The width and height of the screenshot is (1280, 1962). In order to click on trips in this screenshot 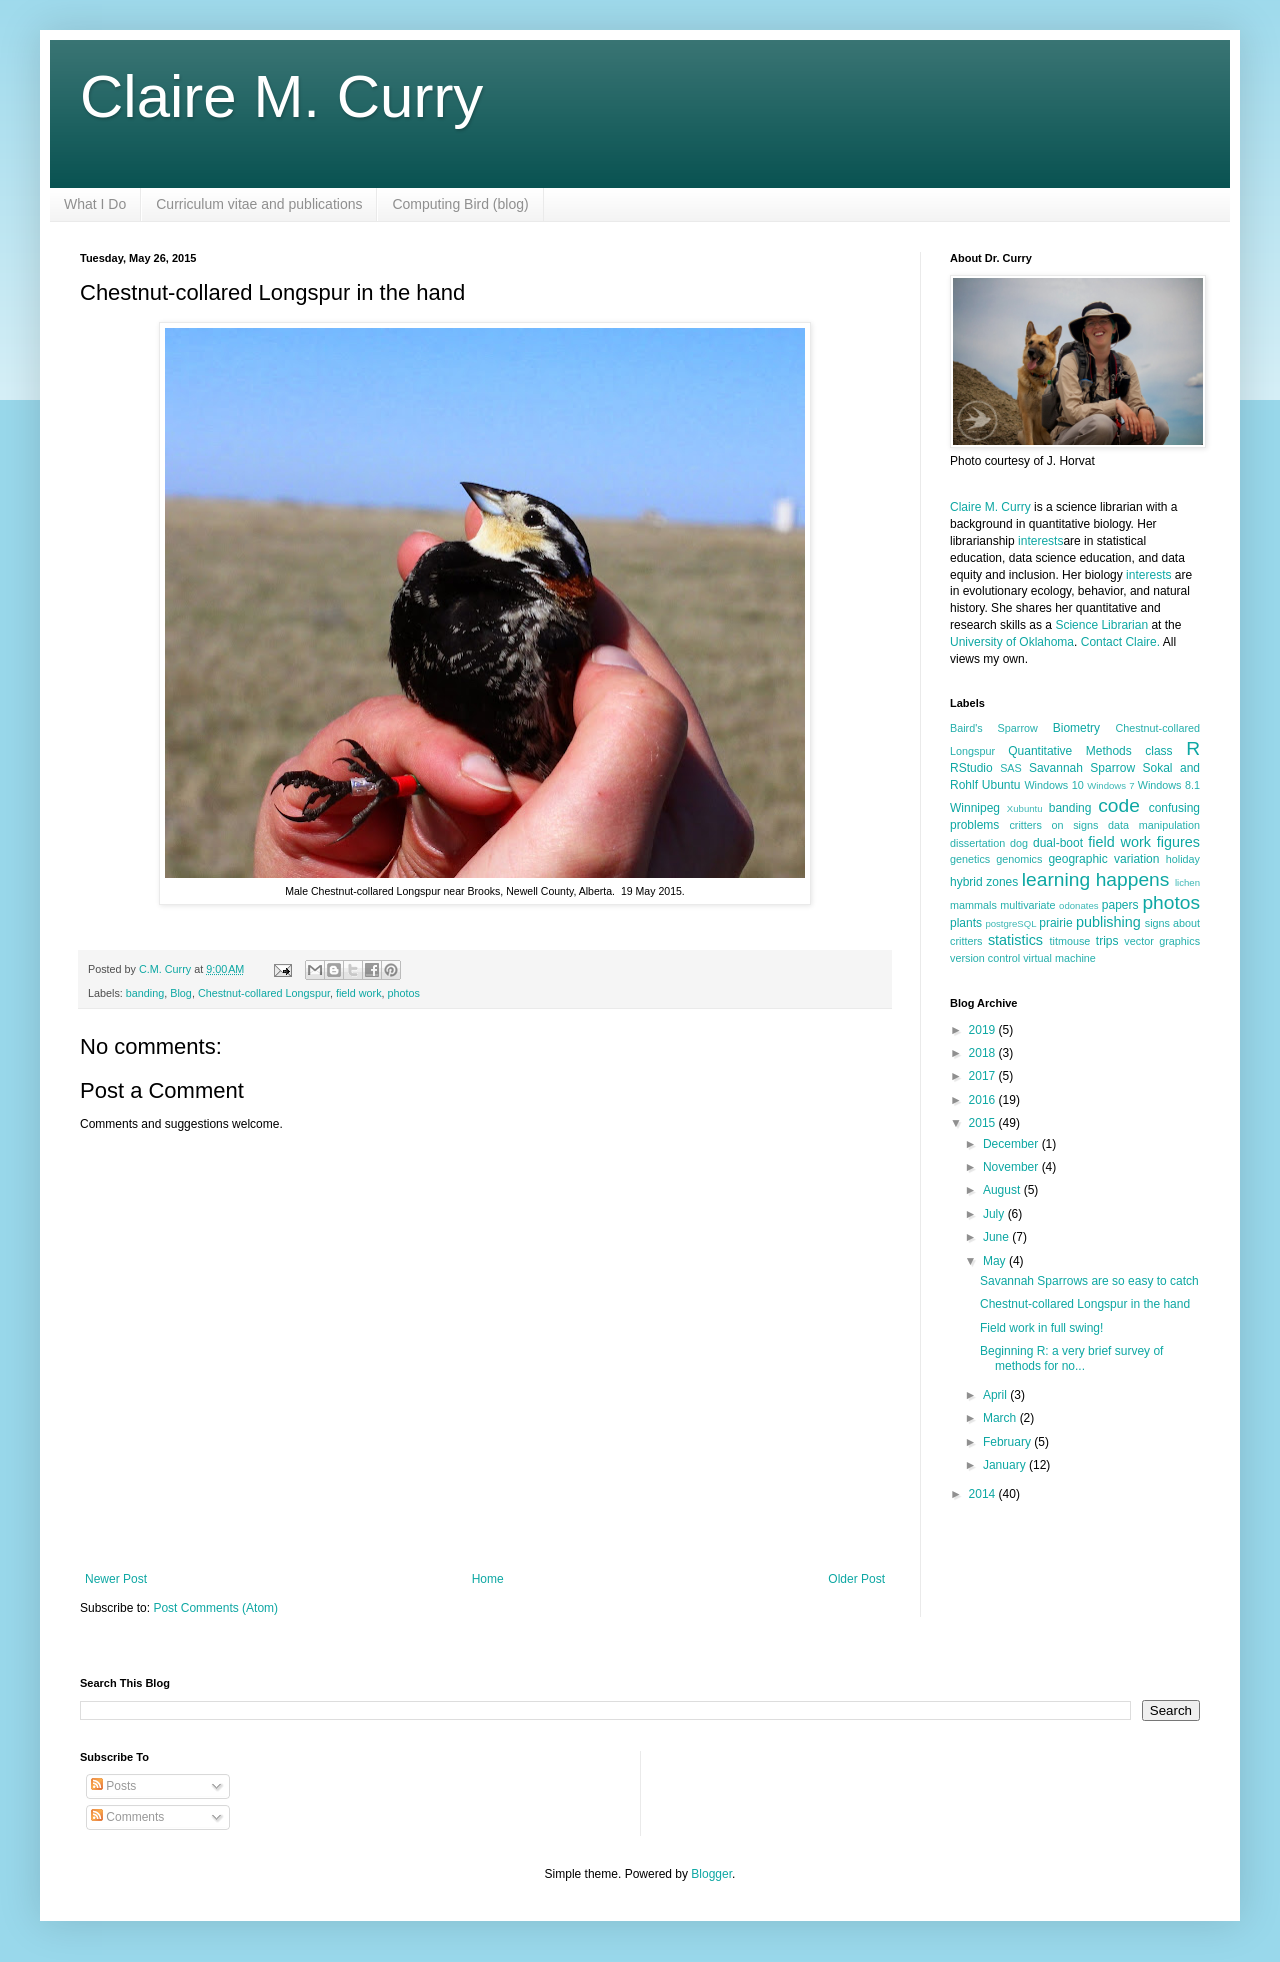, I will do `click(1107, 941)`.